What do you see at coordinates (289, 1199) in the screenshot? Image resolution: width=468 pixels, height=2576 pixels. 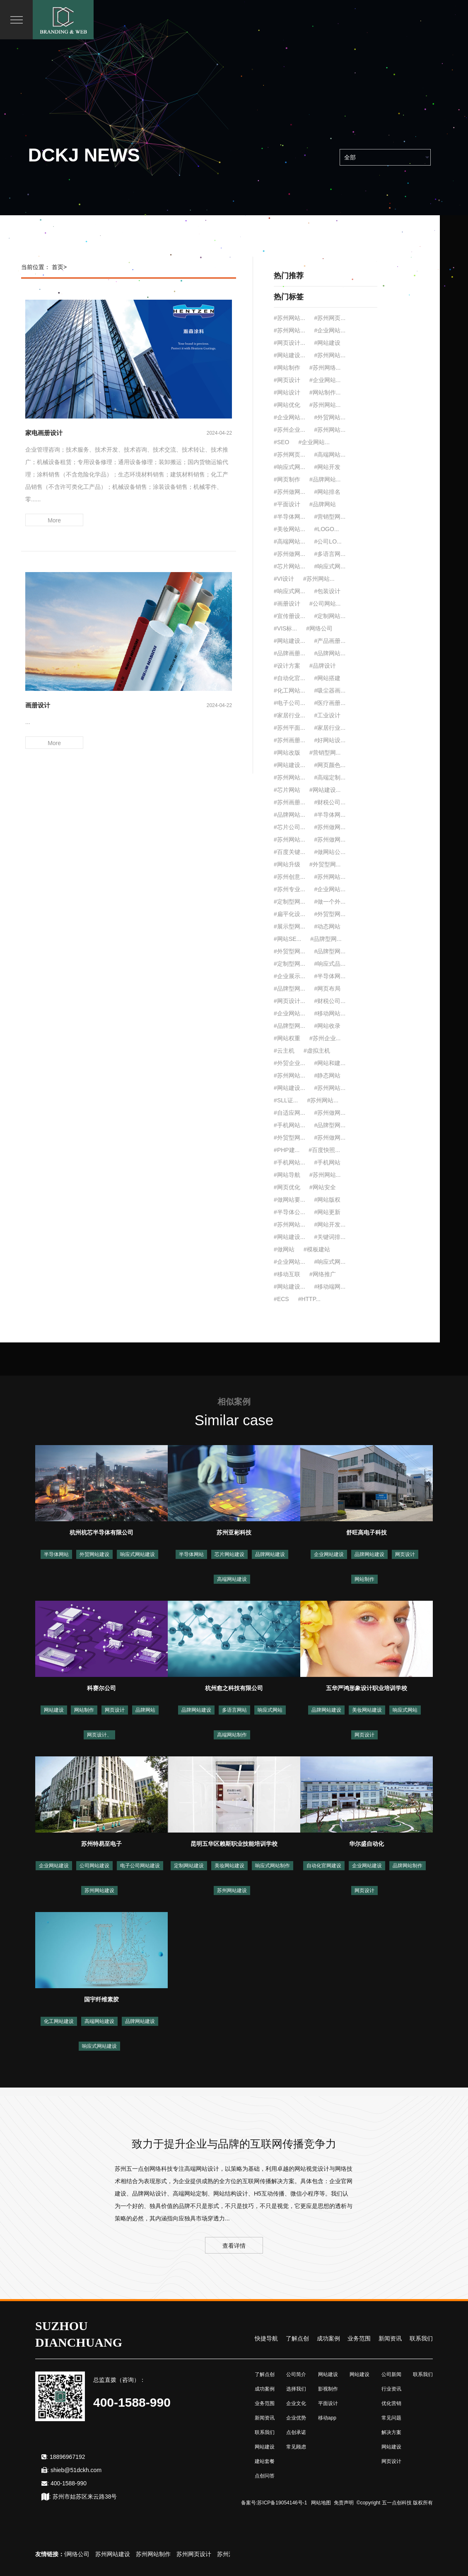 I see `#做网站要...` at bounding box center [289, 1199].